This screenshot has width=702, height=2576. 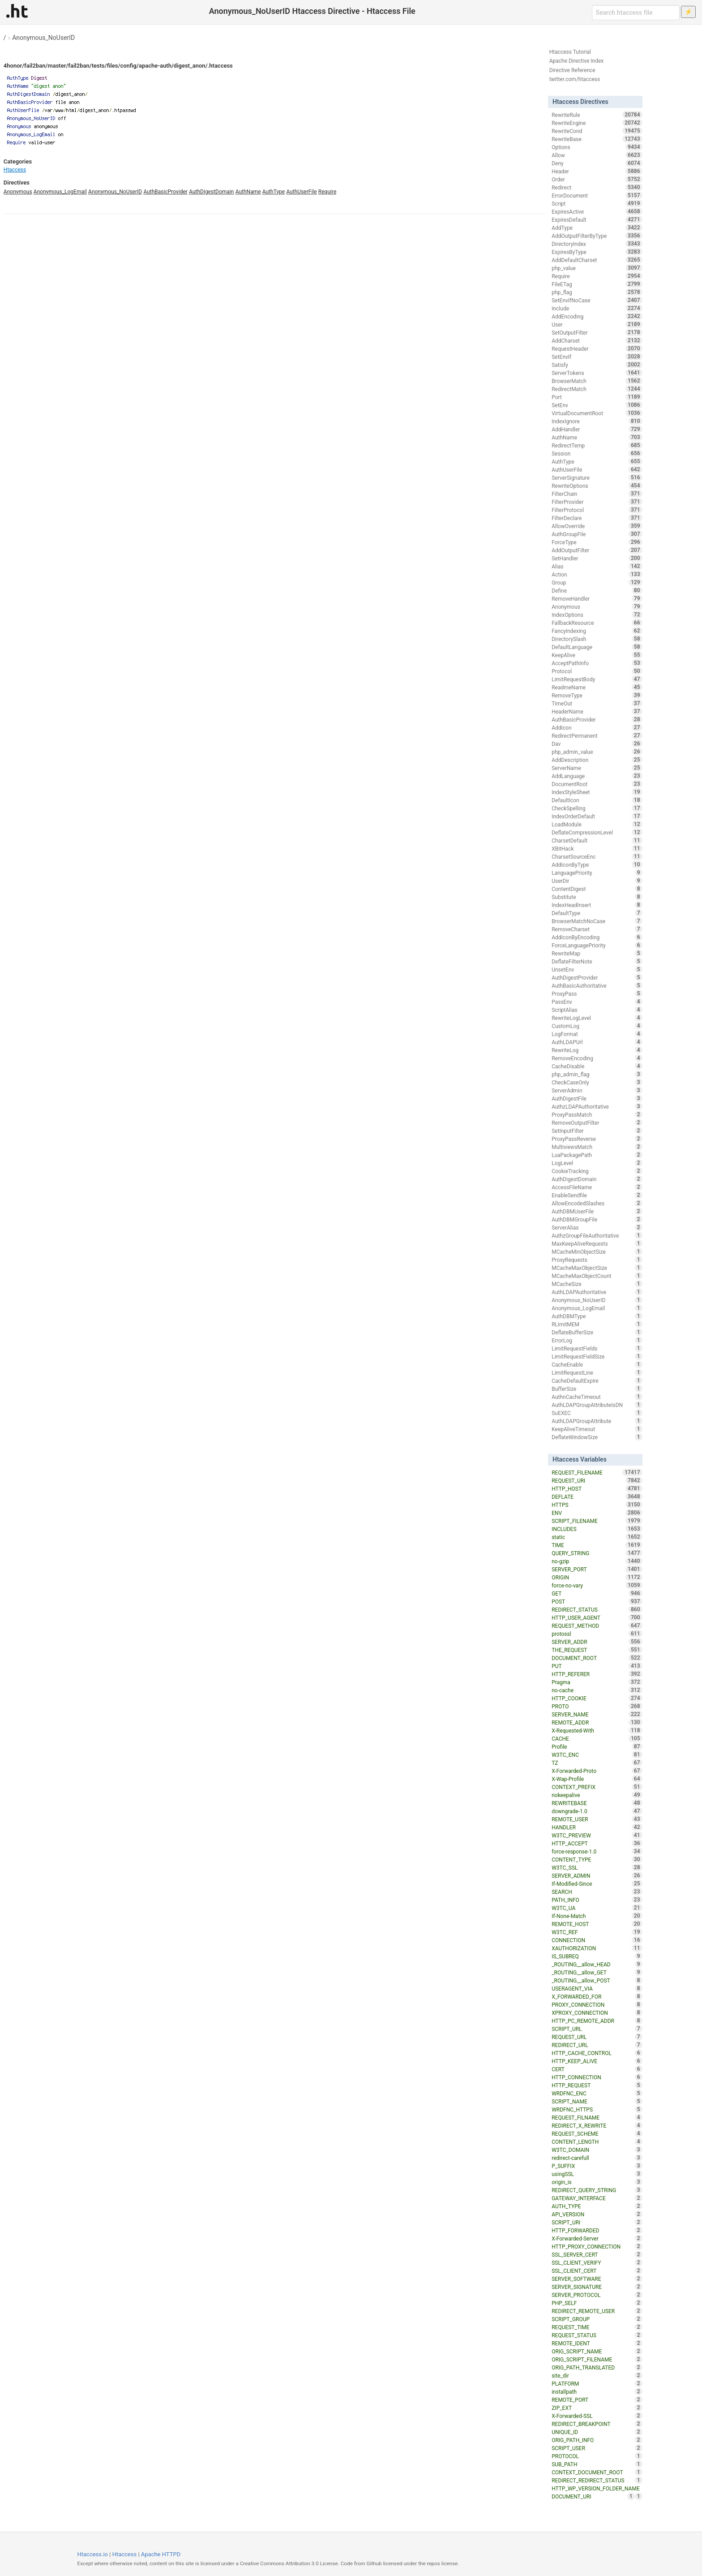 What do you see at coordinates (636, 12) in the screenshot?
I see `[Search htaccess file]` at bounding box center [636, 12].